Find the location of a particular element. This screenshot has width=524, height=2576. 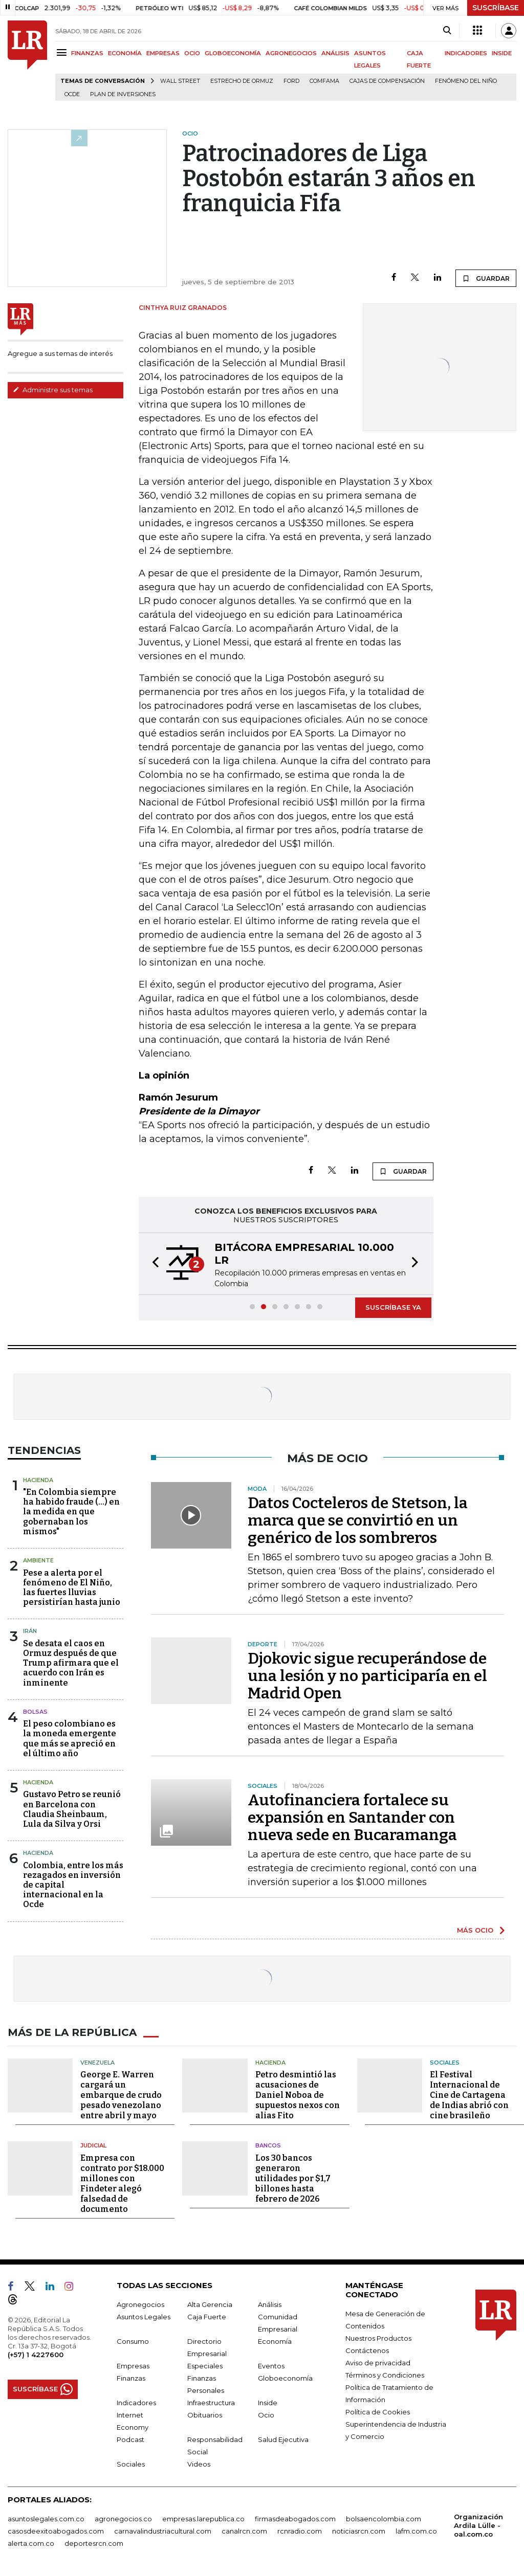

Economía is located at coordinates (275, 2341).